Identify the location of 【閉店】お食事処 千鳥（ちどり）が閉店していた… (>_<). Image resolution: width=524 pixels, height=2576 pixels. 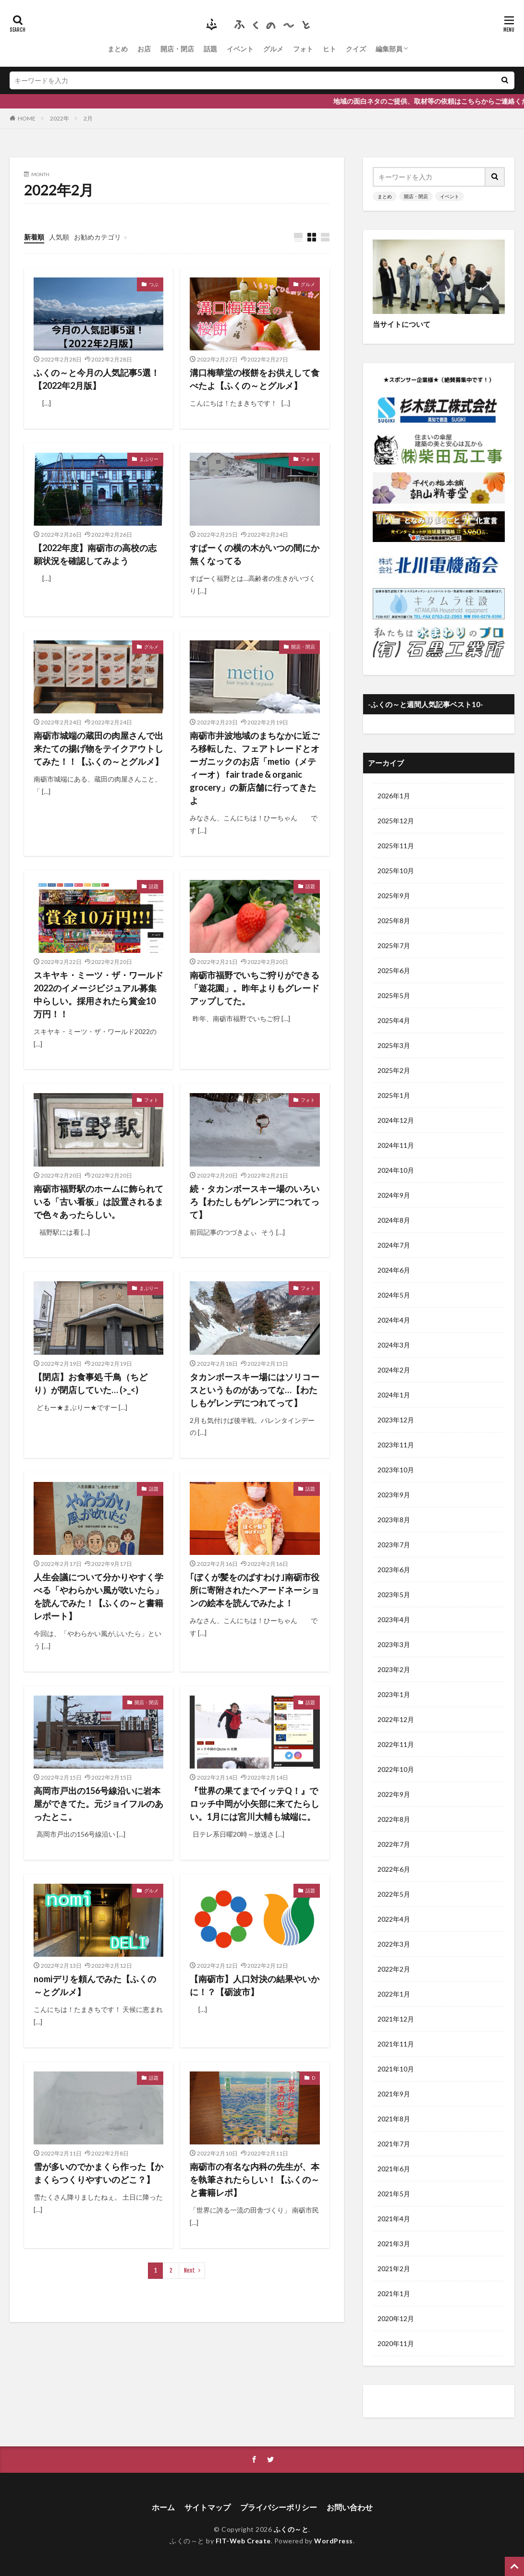
(90, 1383).